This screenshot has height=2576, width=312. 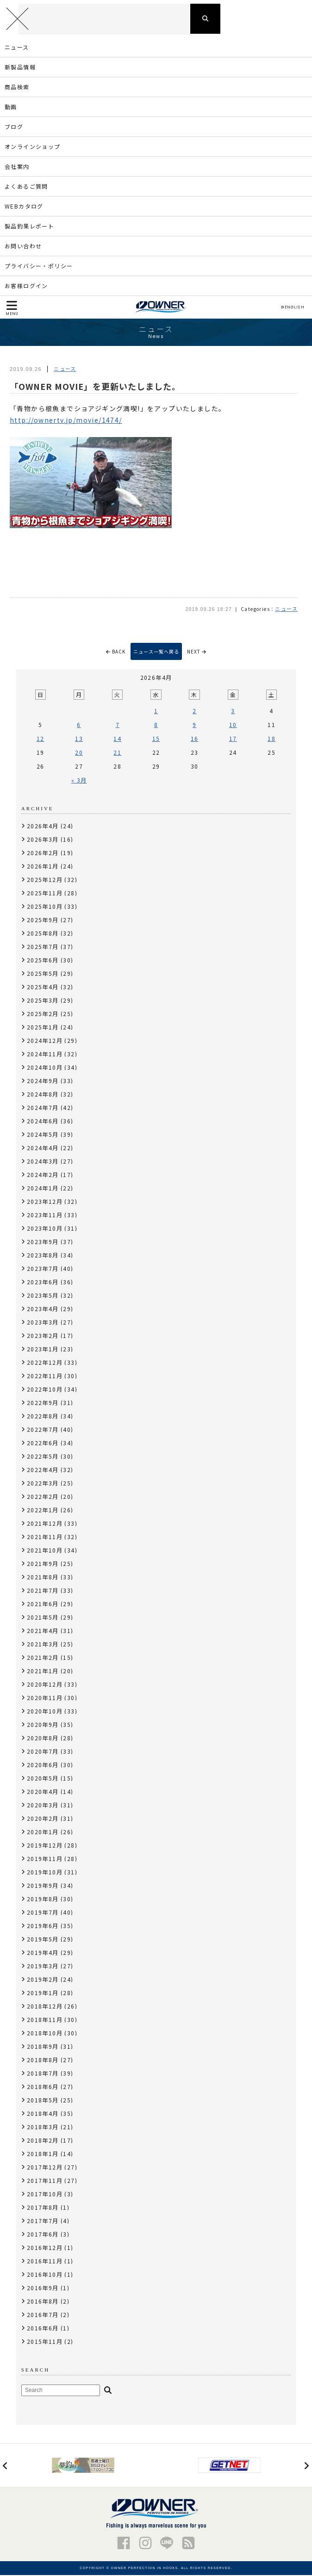 I want to click on ニュース一覧へ戻る, so click(x=156, y=652).